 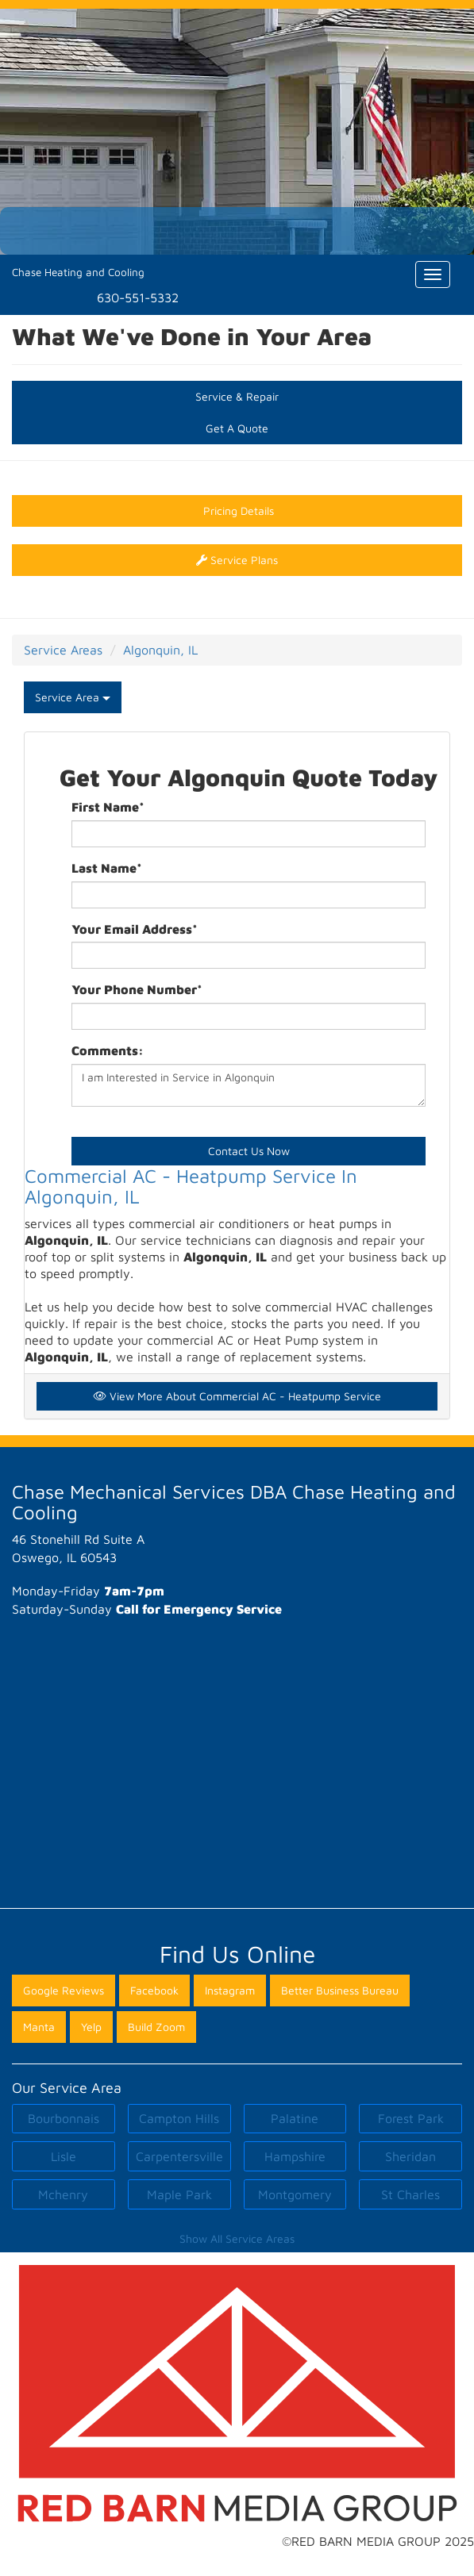 I want to click on Better Business Bureau, so click(x=340, y=1990).